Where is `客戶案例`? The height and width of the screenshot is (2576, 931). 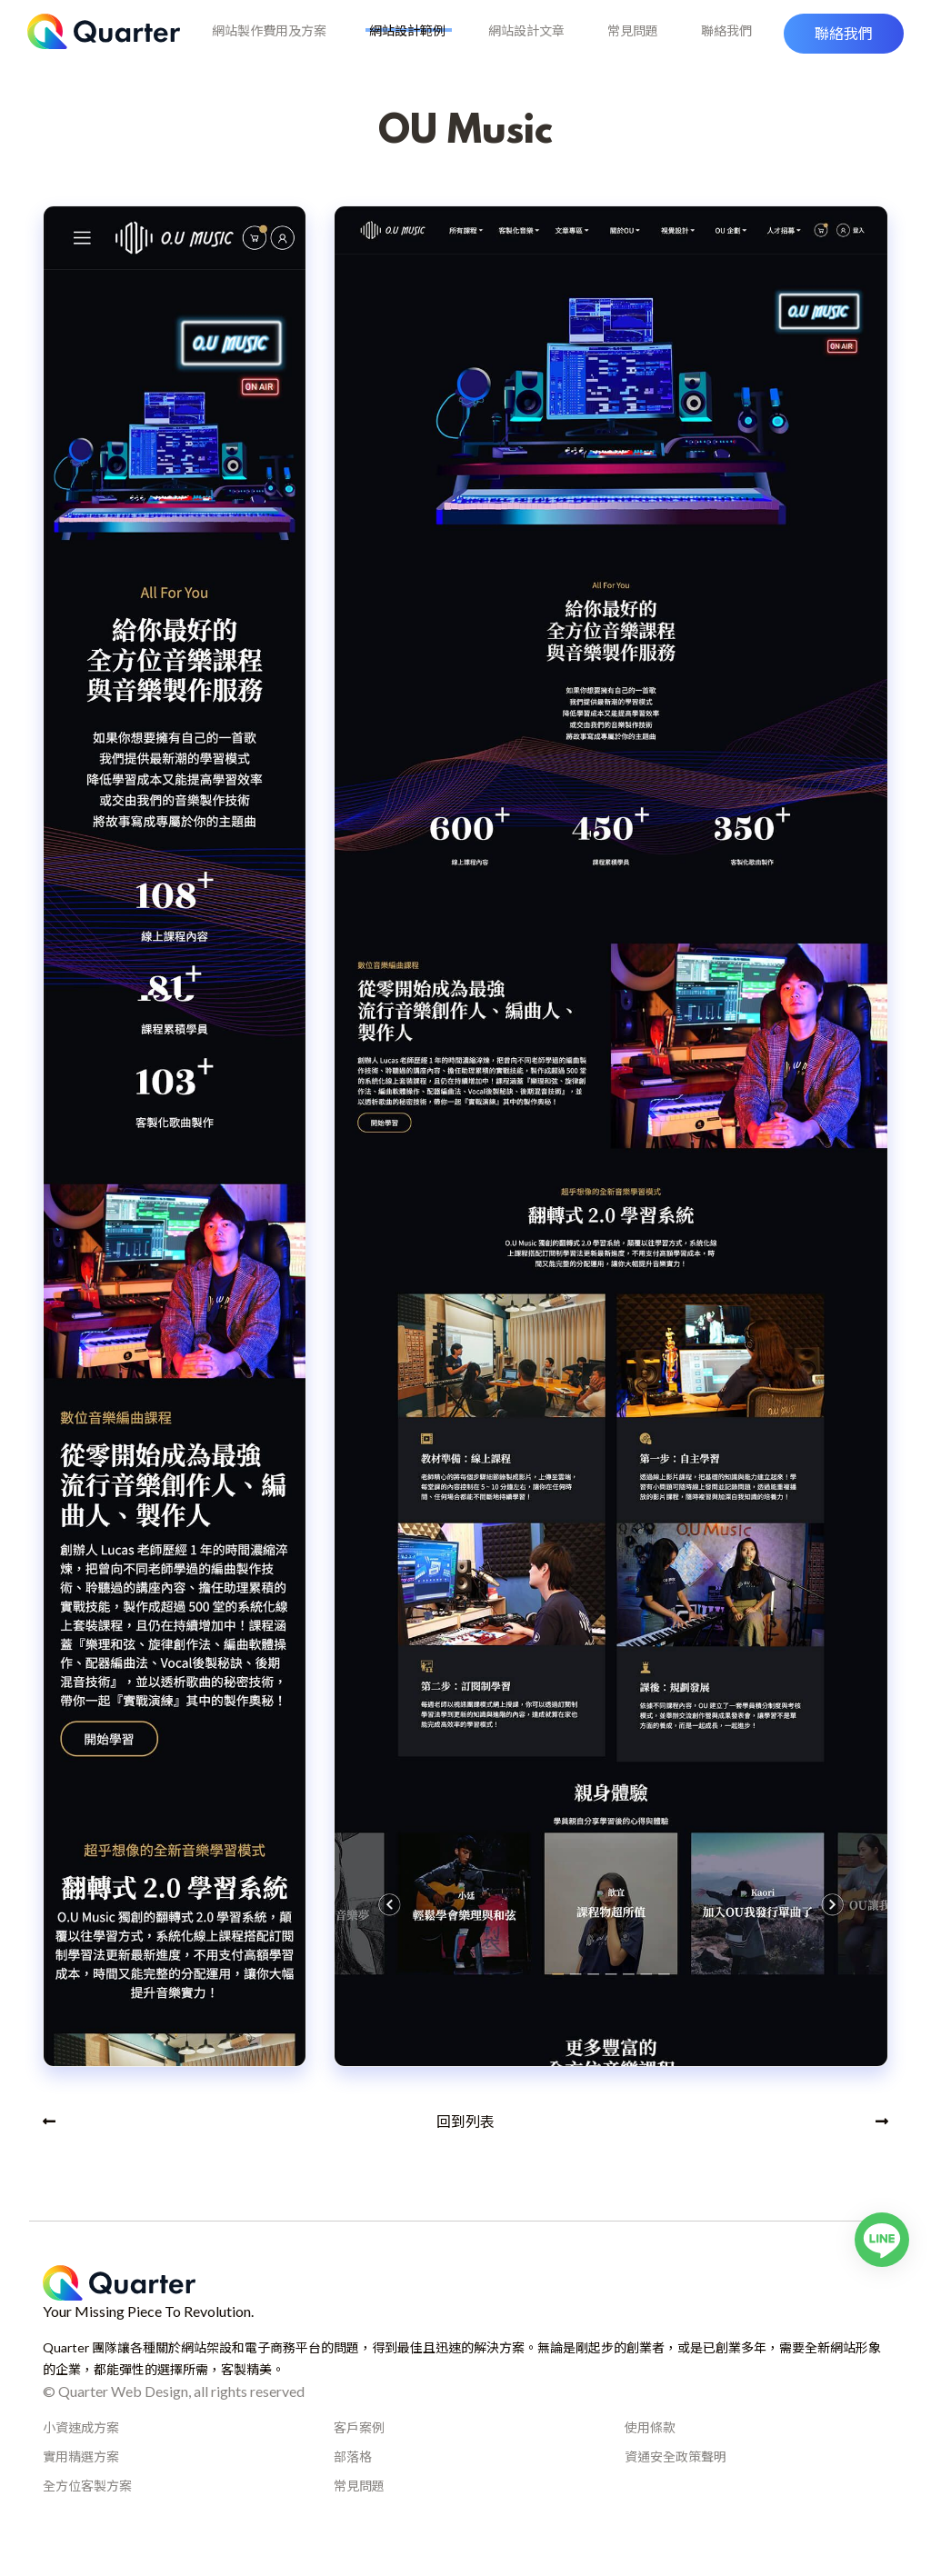 客戶案例 is located at coordinates (359, 2455).